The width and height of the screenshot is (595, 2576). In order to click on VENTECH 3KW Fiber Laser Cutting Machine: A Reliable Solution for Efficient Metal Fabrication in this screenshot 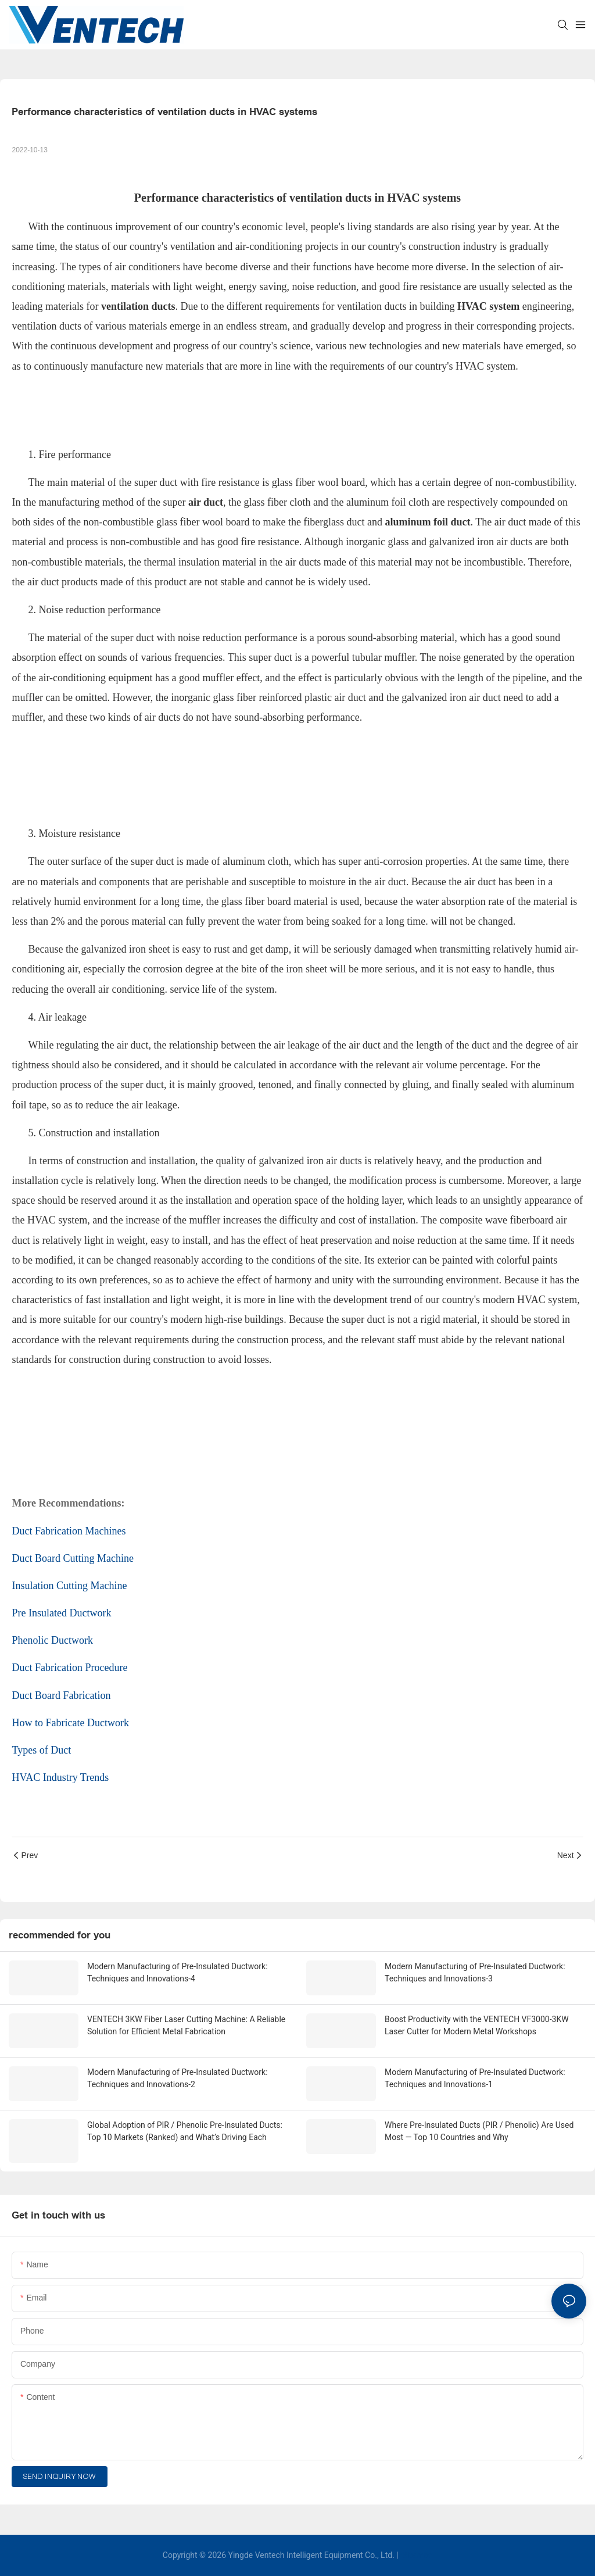, I will do `click(186, 2025)`.